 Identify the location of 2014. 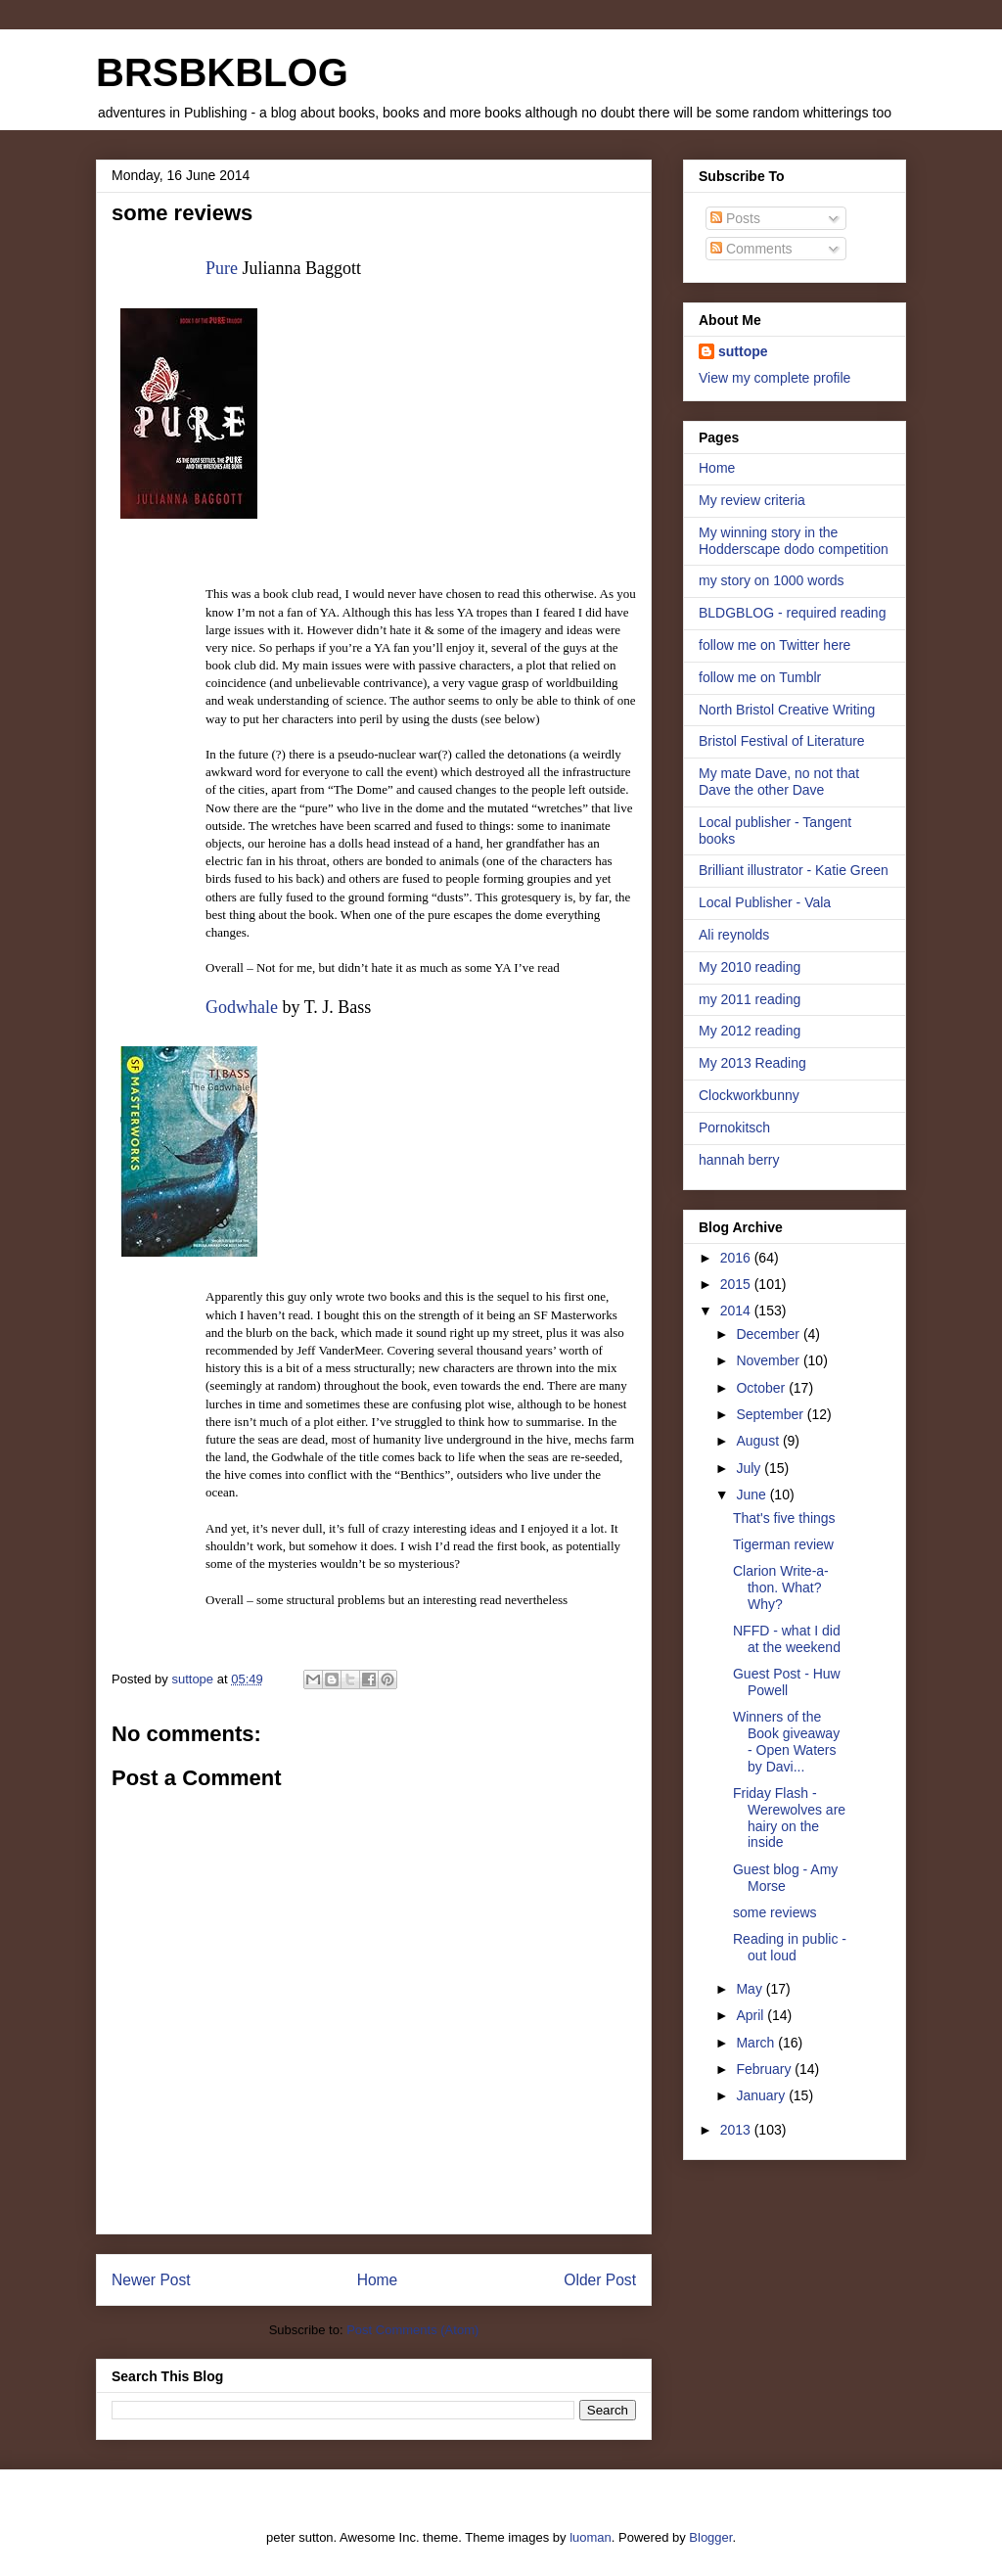
(737, 1310).